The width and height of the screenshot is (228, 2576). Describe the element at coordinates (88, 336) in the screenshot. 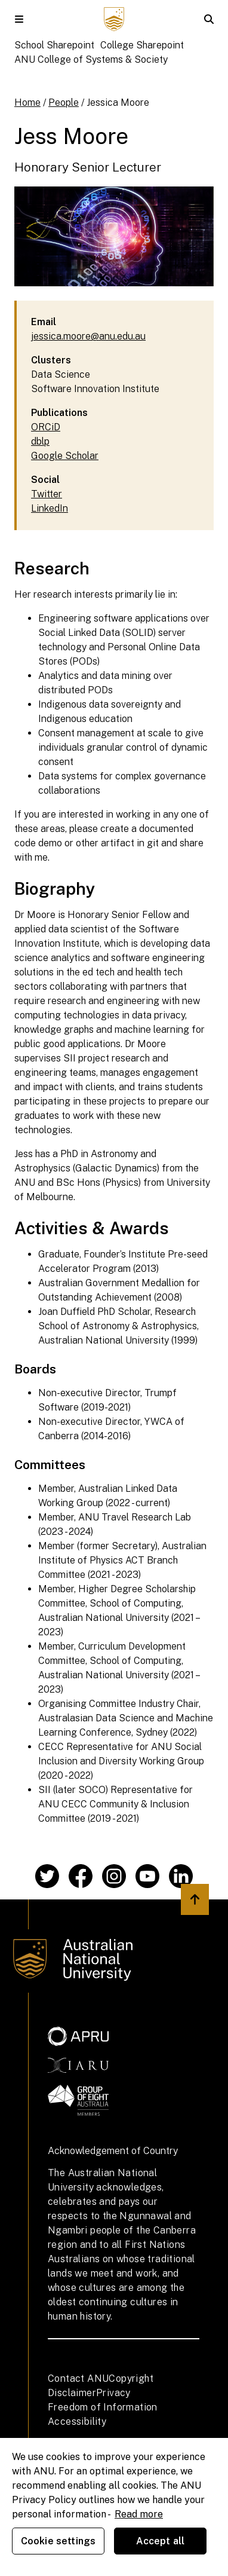

I see `jessica.moore@anu.edu.au` at that location.